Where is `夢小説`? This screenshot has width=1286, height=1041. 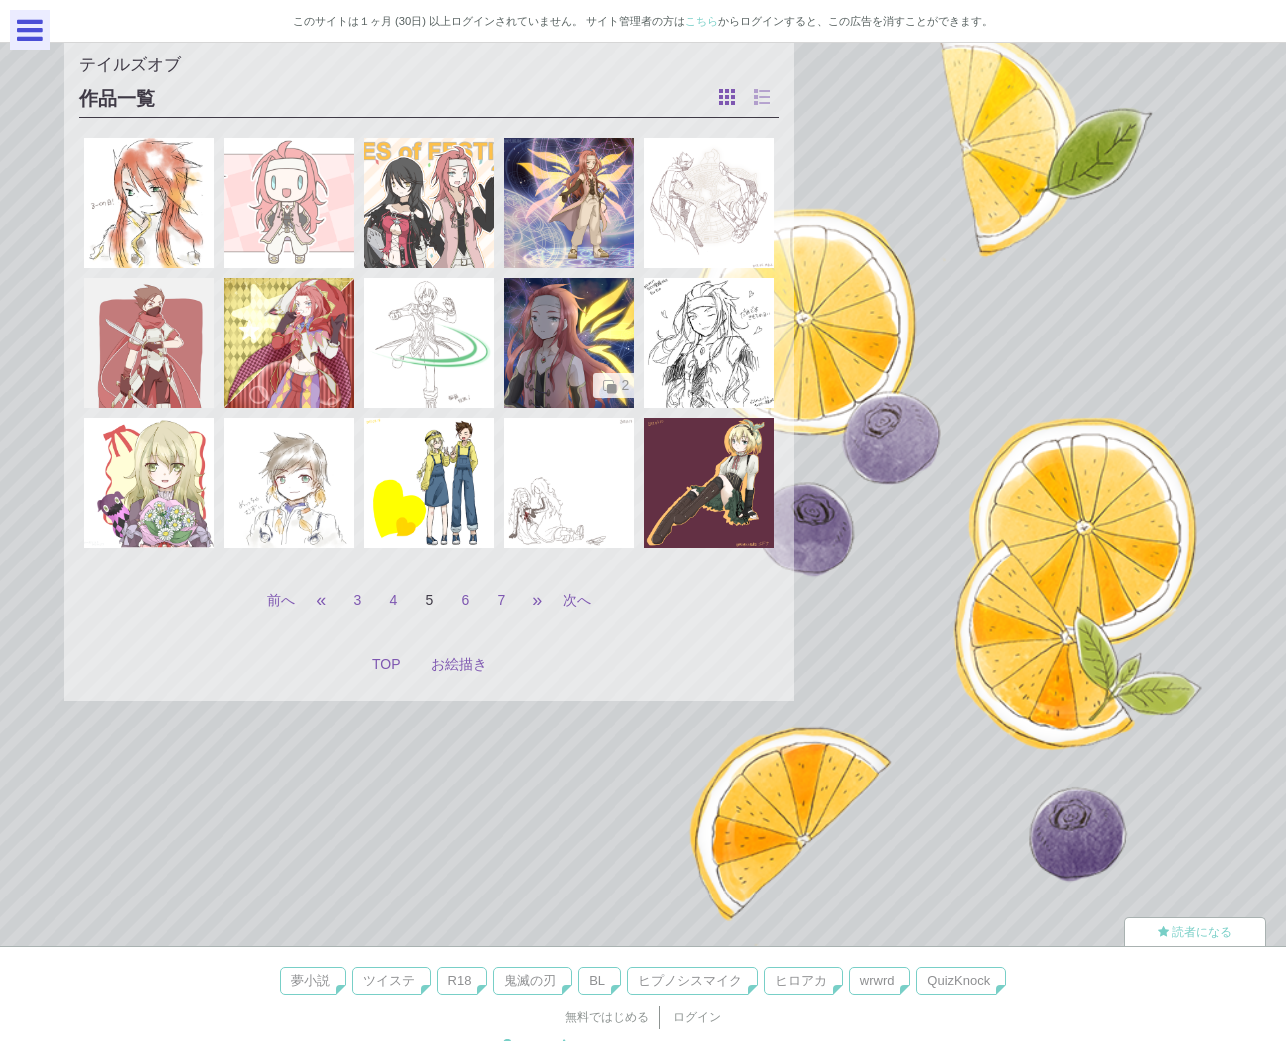
夢小説 is located at coordinates (310, 980).